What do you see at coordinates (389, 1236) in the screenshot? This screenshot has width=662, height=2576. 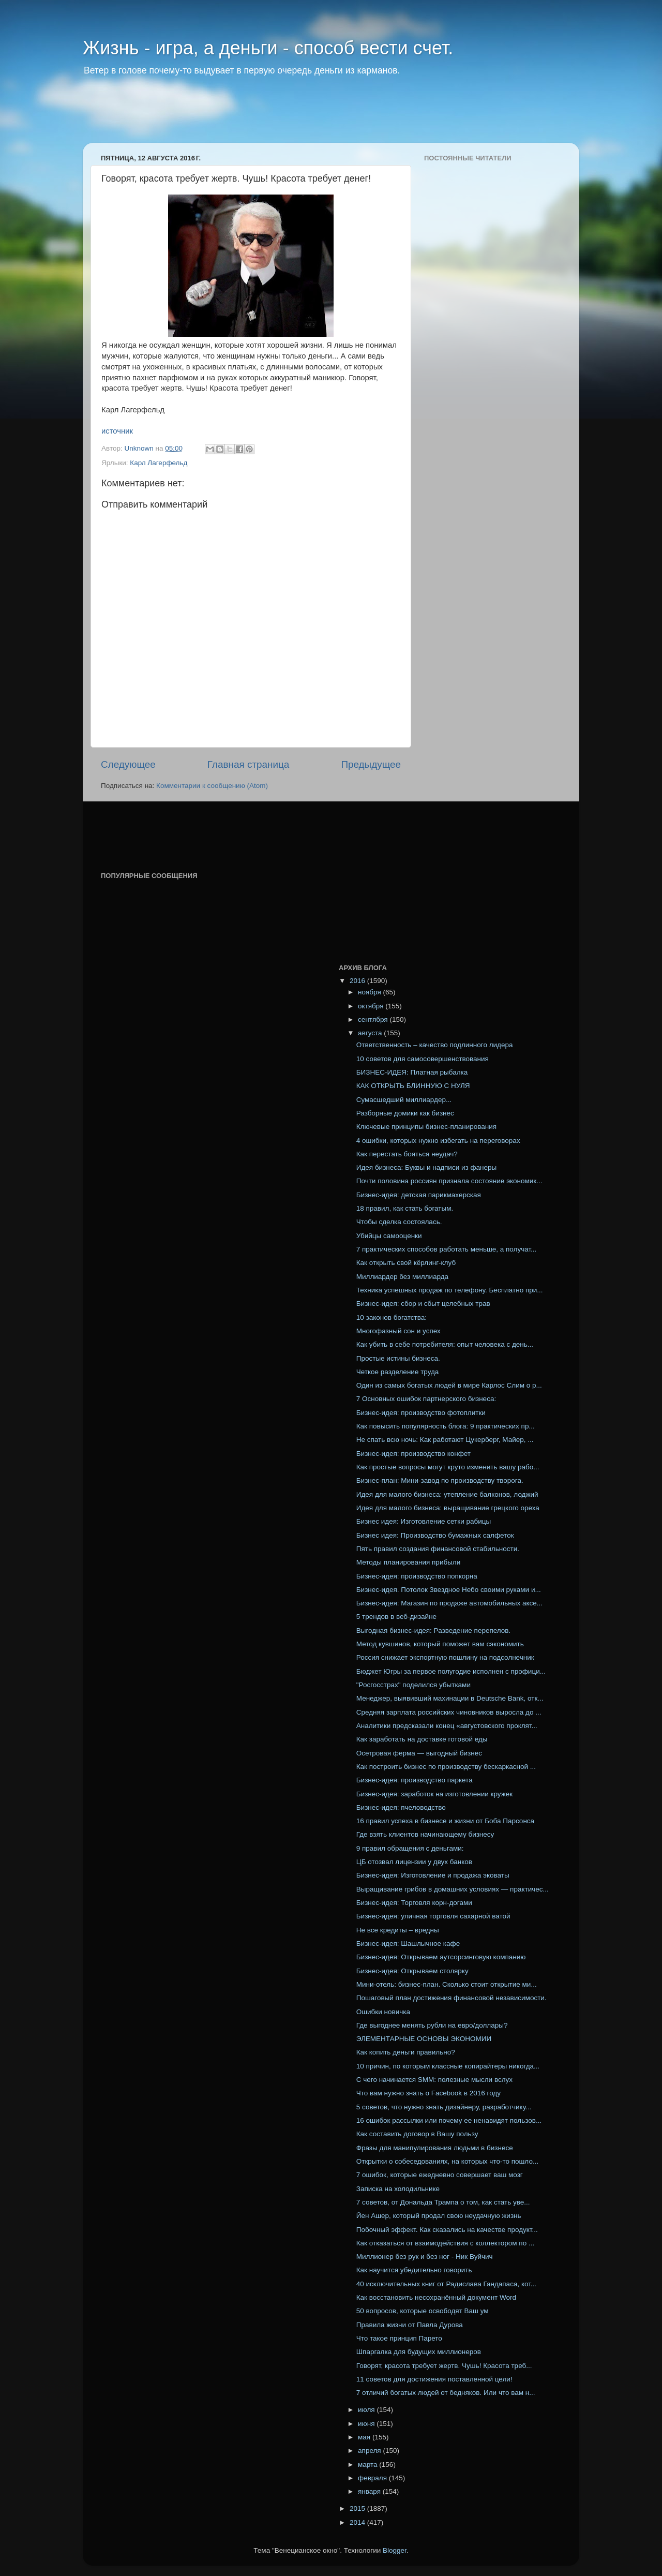 I see `Убийцы самооценки` at bounding box center [389, 1236].